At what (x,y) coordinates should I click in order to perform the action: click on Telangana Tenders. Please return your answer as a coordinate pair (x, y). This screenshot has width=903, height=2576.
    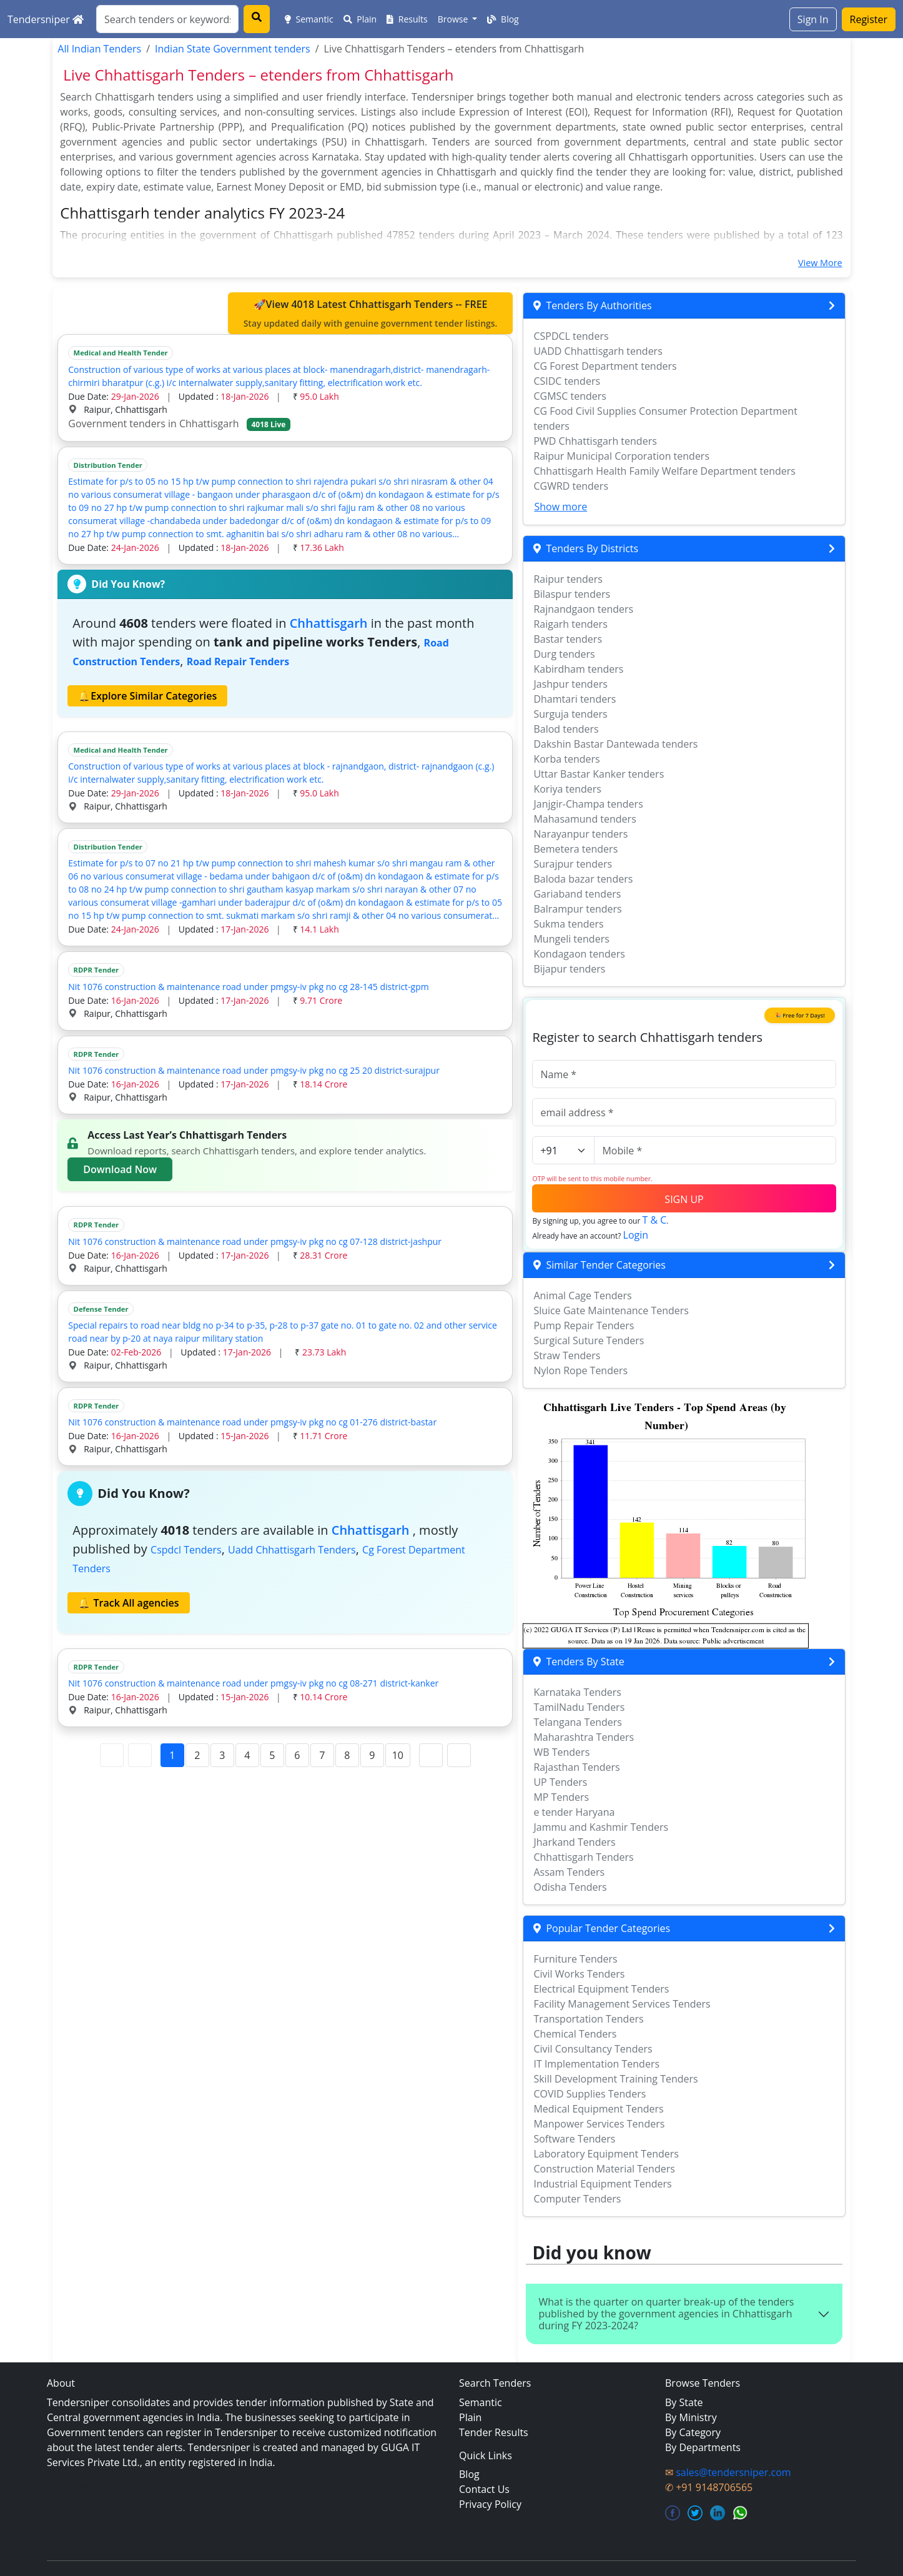
    Looking at the image, I should click on (577, 1722).